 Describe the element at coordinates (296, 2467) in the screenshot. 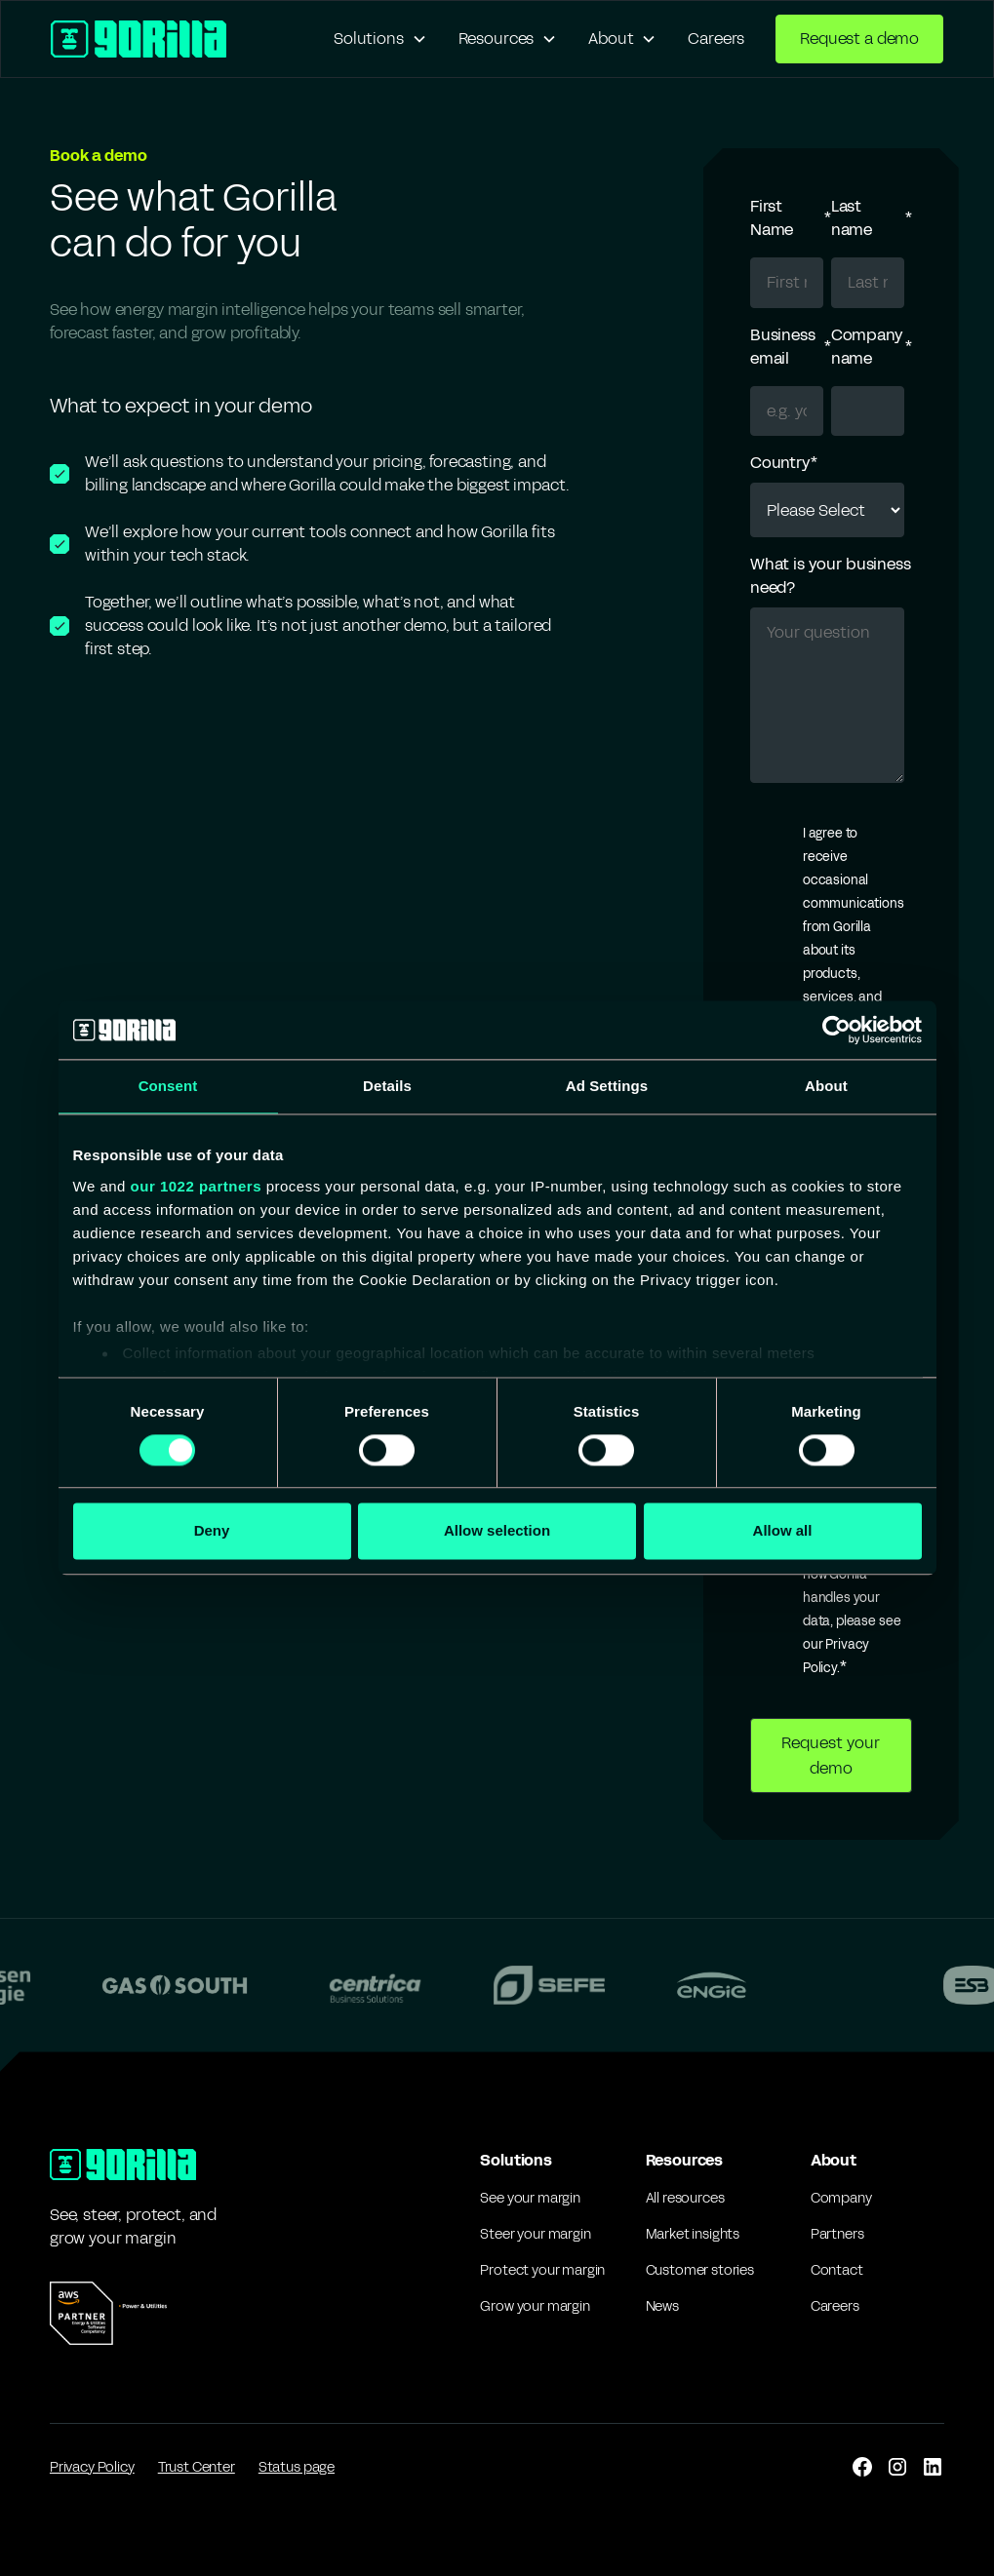

I see `Status page` at that location.